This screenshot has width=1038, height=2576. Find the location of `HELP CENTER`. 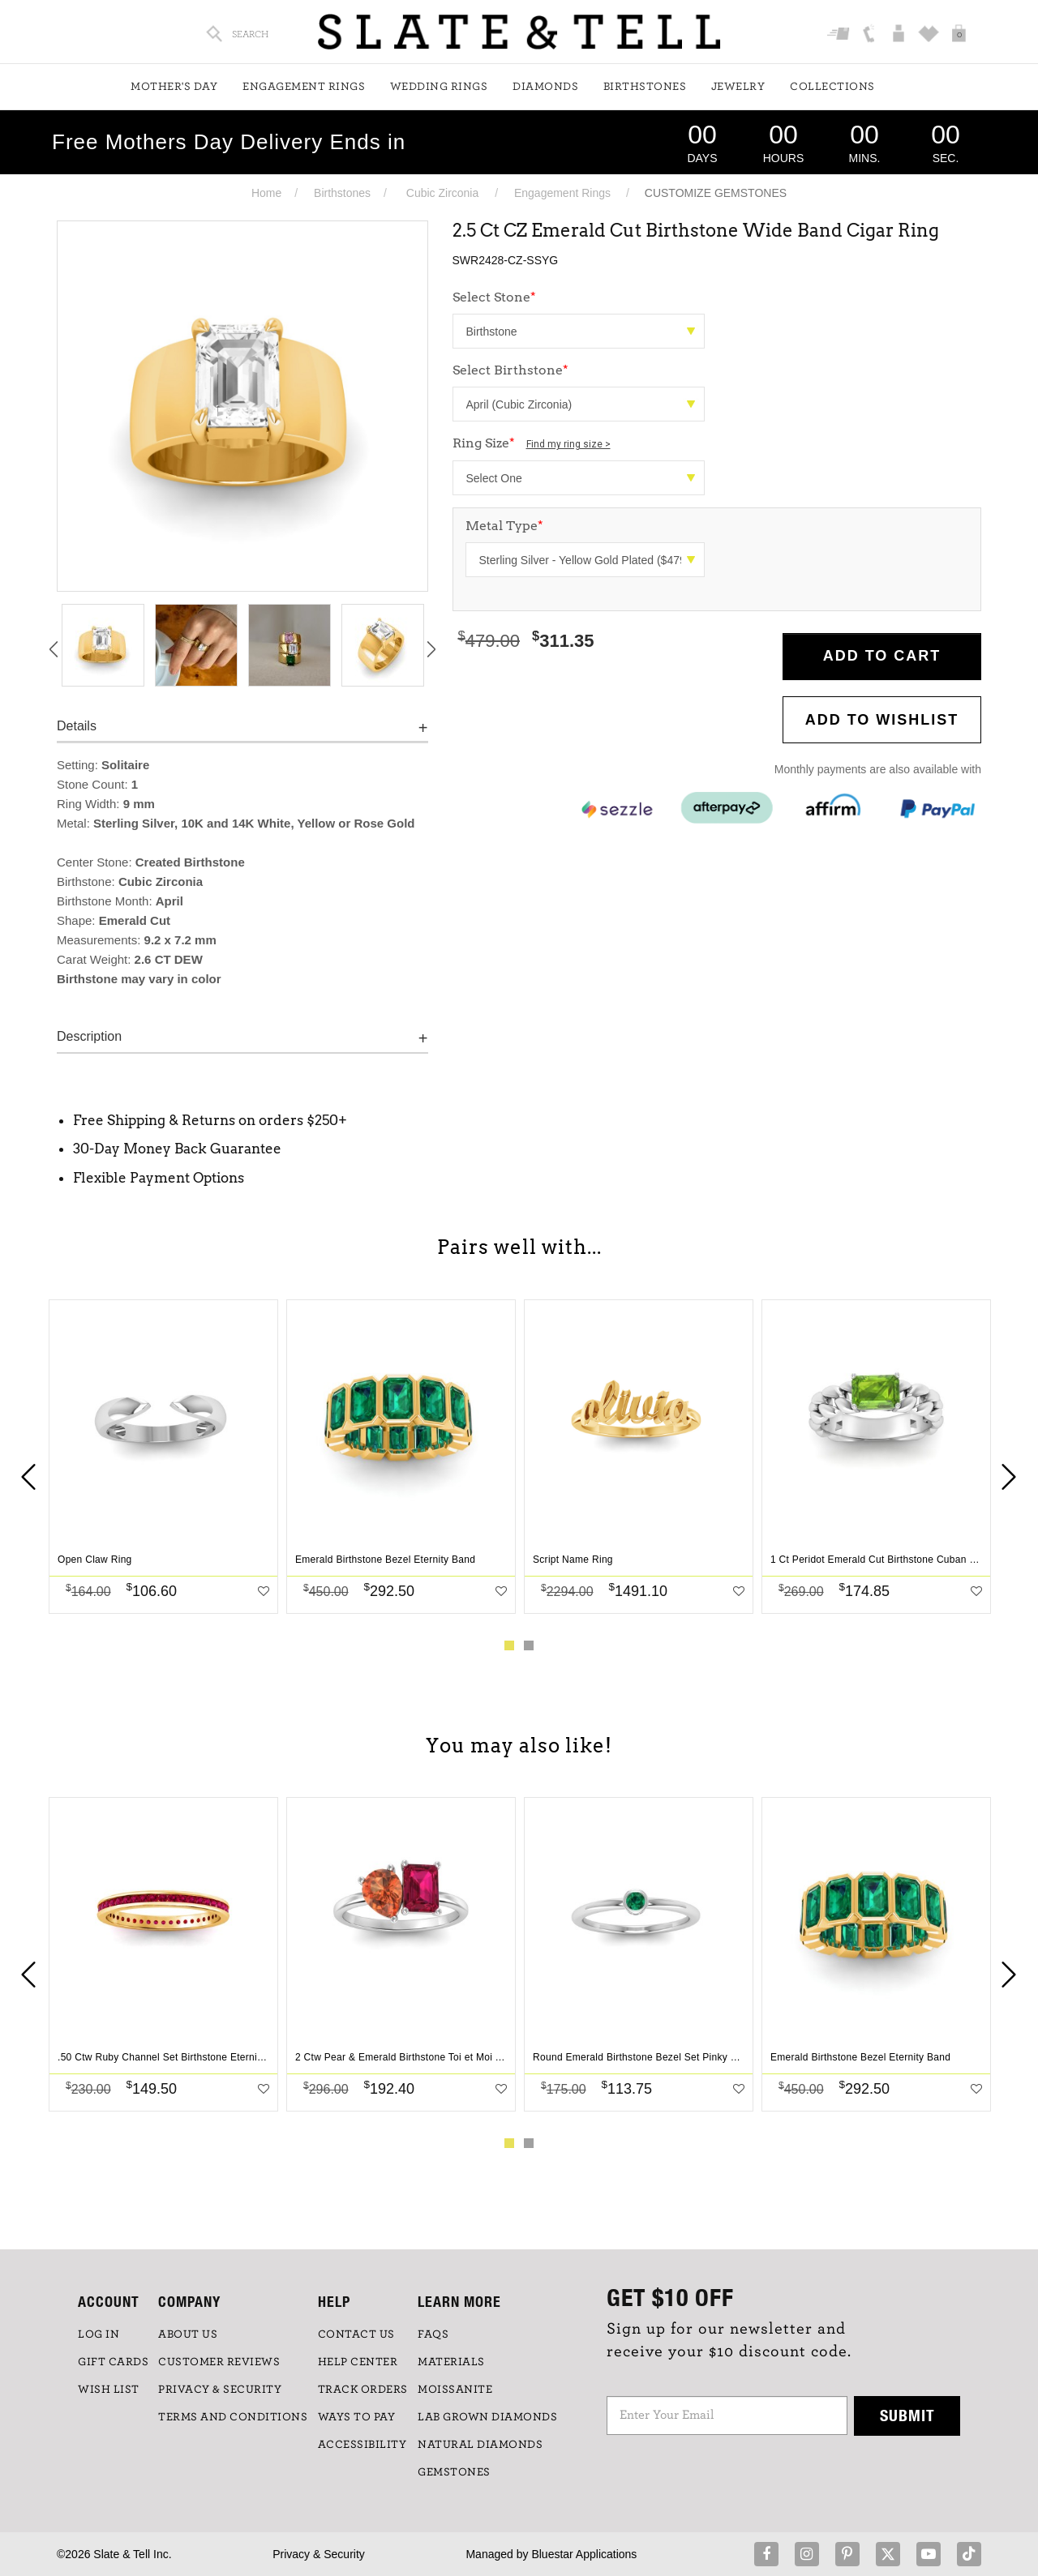

HELP CENTER is located at coordinates (358, 2362).